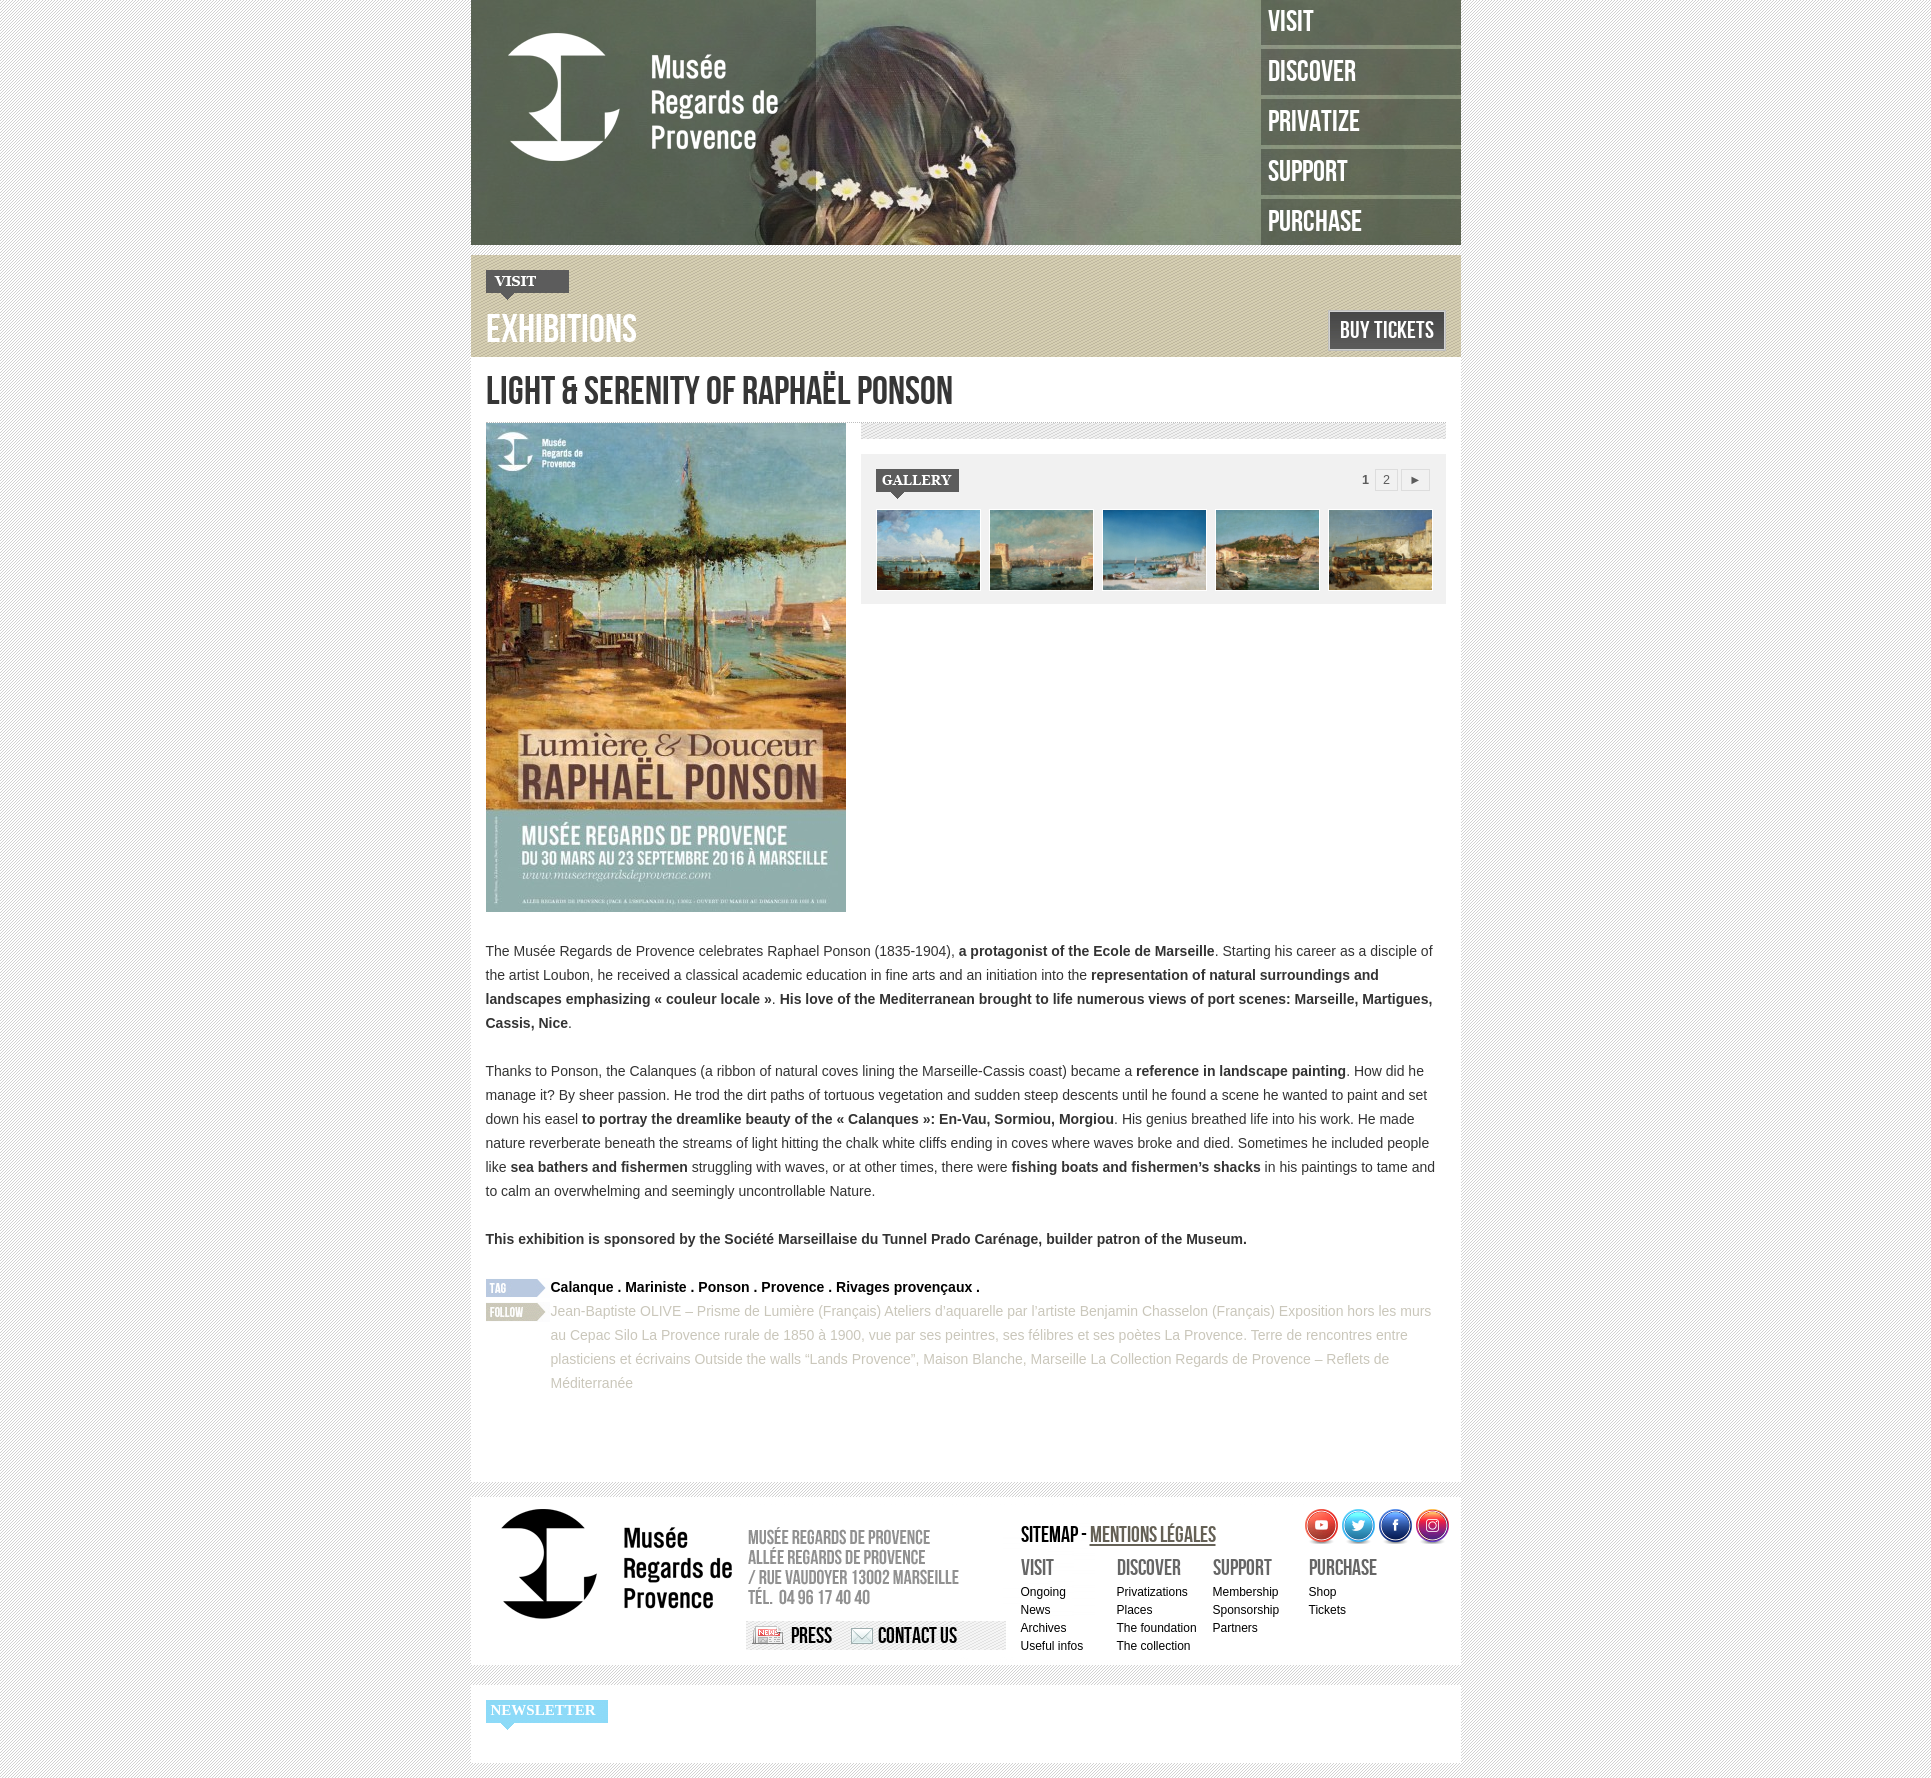 Image resolution: width=1931 pixels, height=1778 pixels. I want to click on Provence, so click(792, 1287).